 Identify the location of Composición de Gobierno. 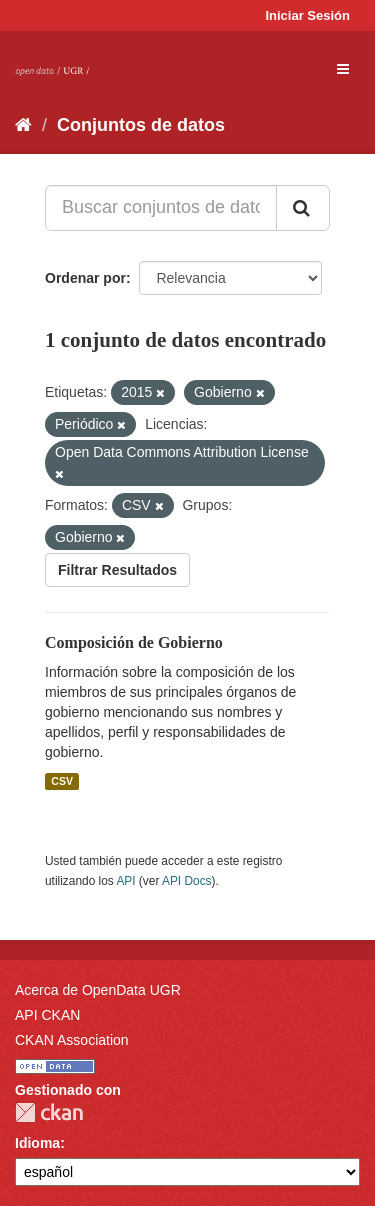
(134, 642).